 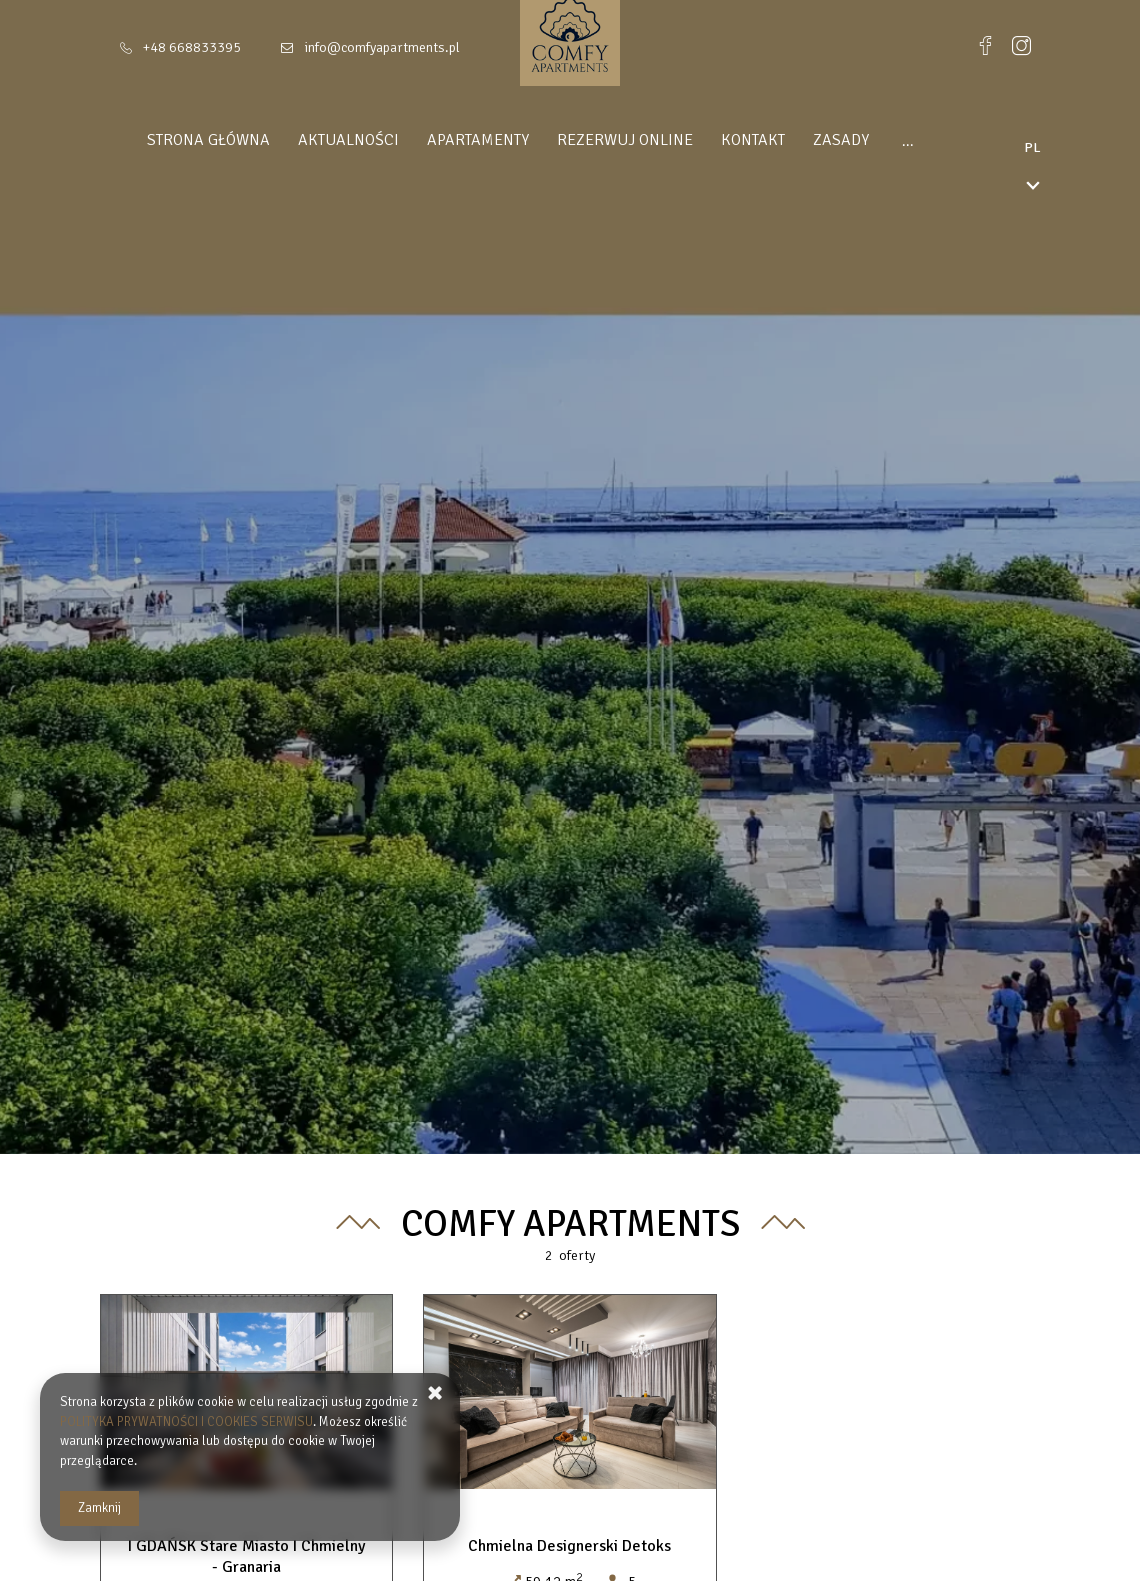 What do you see at coordinates (825, 140) in the screenshot?
I see `Zasady` at bounding box center [825, 140].